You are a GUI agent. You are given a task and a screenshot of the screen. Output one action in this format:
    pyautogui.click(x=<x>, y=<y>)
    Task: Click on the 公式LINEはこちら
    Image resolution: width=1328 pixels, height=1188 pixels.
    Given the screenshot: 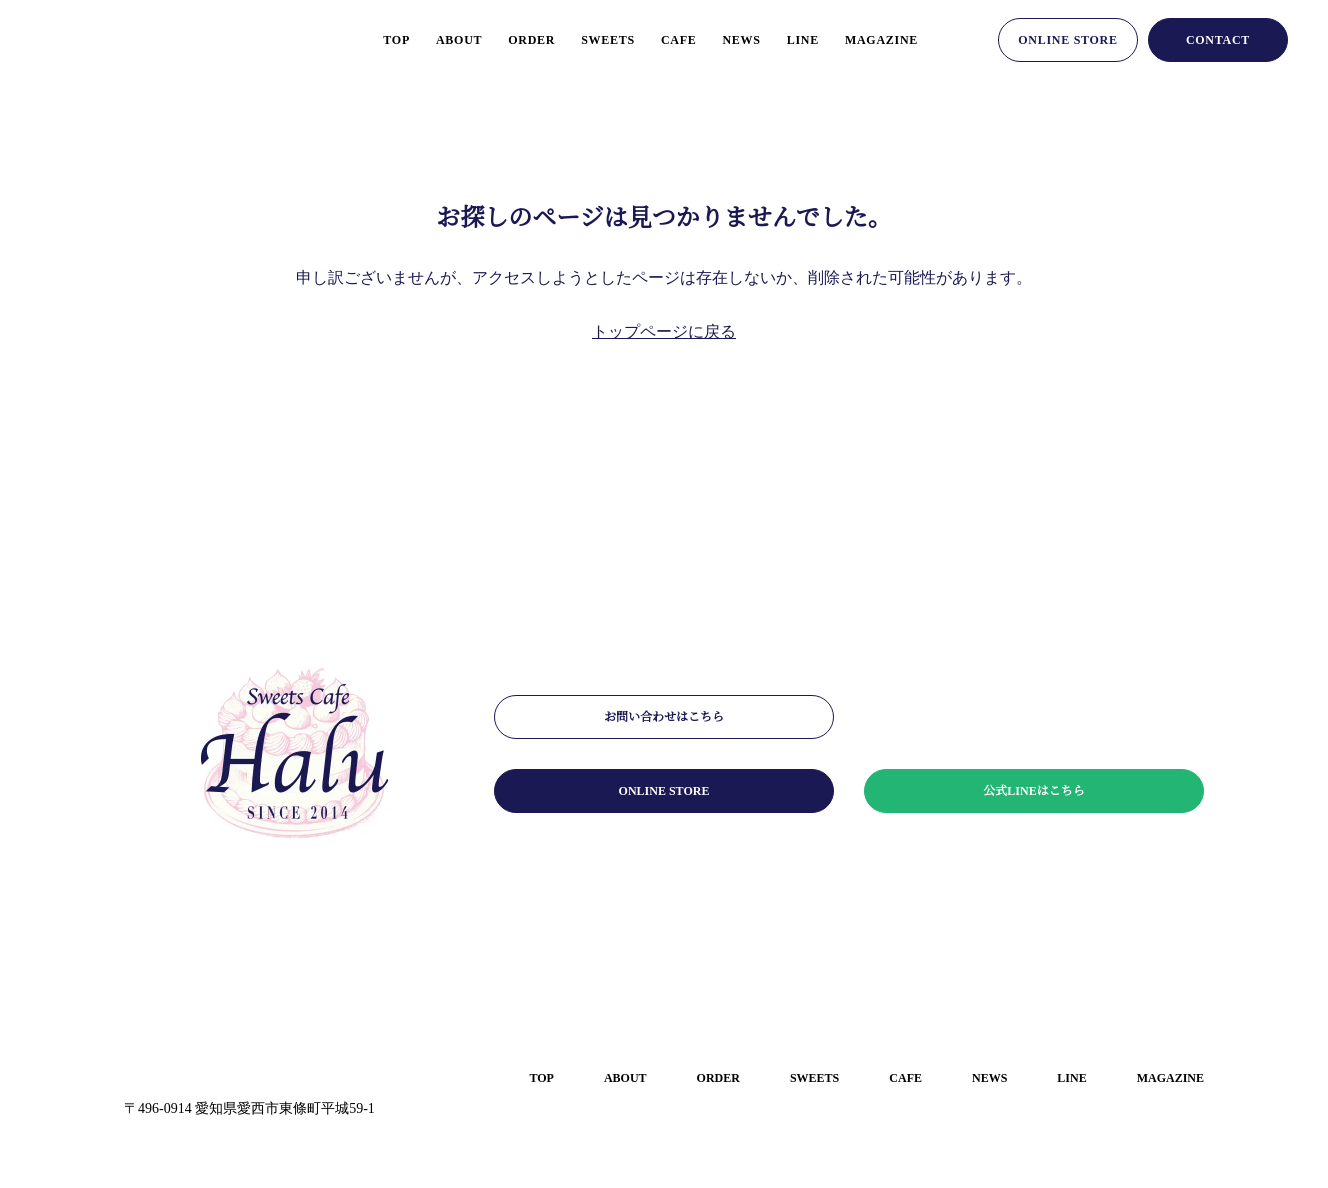 What is the action you would take?
    pyautogui.click(x=1034, y=790)
    